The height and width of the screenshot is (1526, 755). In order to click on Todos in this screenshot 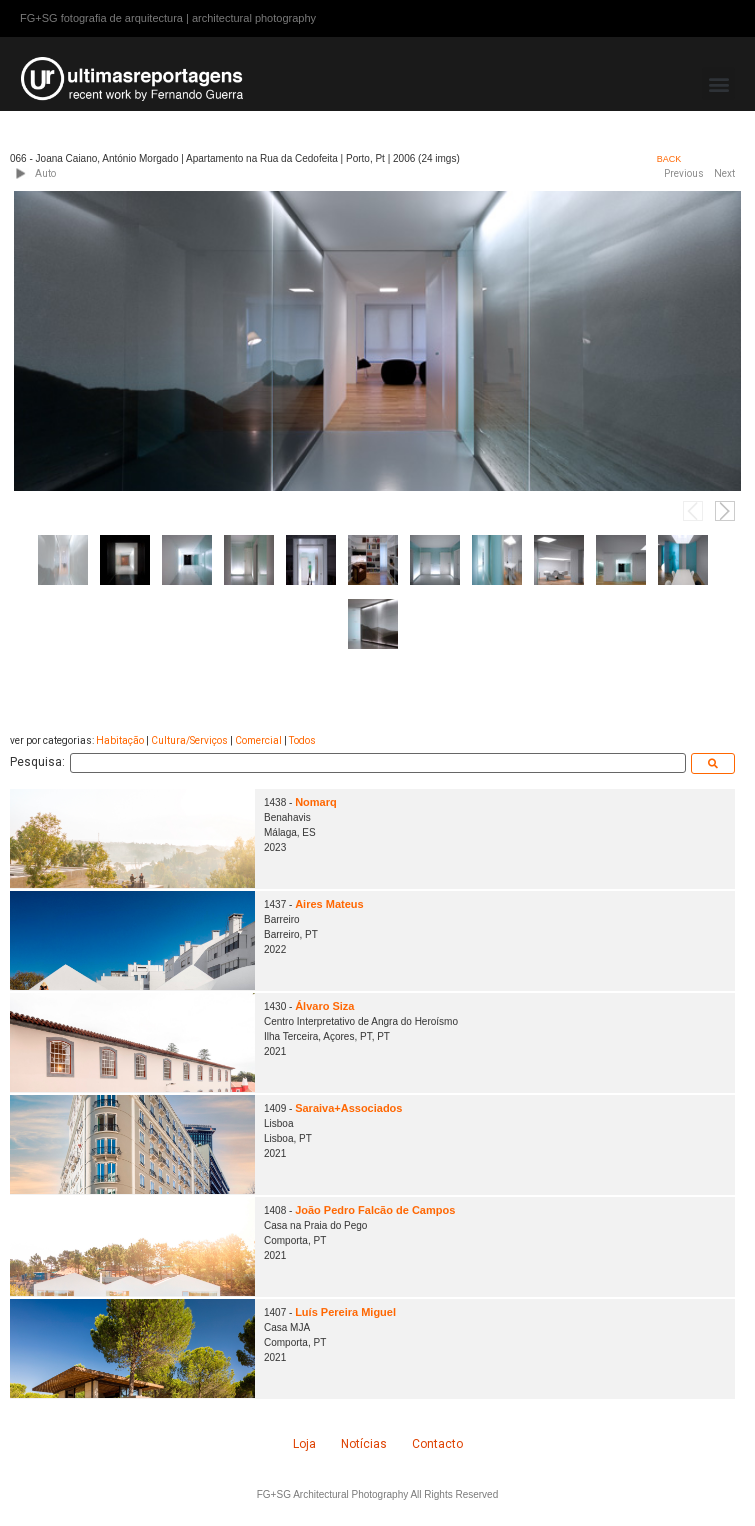, I will do `click(302, 740)`.